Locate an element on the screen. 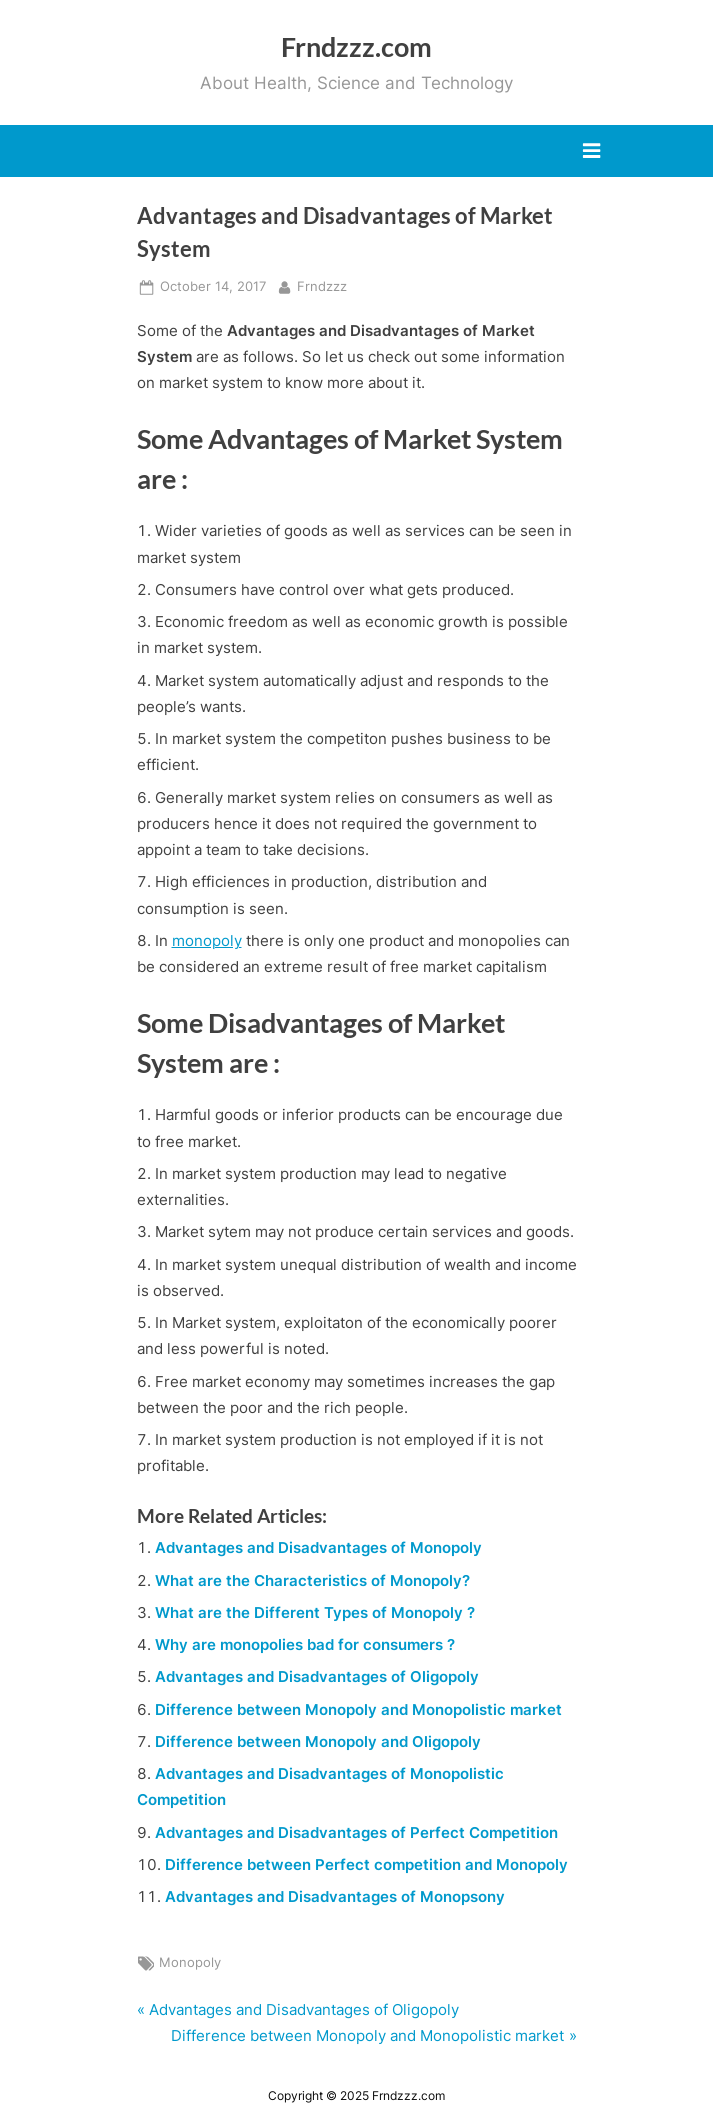 The image size is (713, 2118). Frndzzz is located at coordinates (322, 285).